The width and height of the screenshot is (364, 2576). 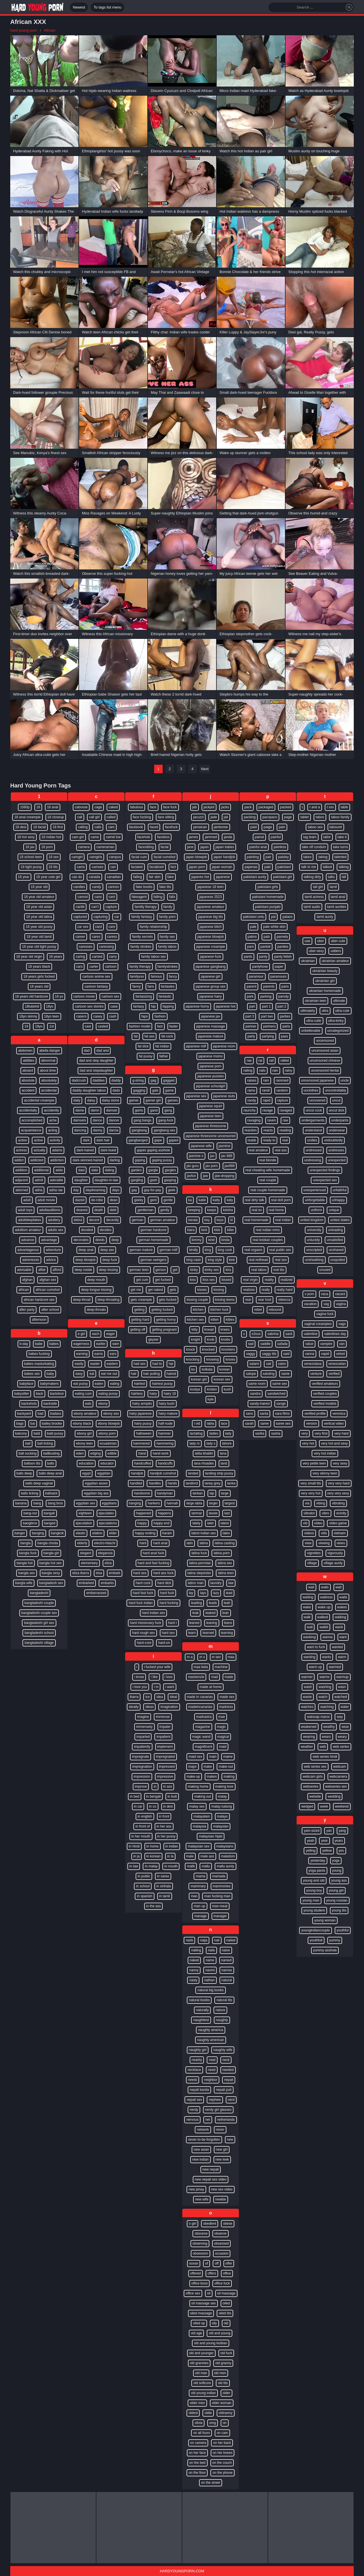 What do you see at coordinates (159, 1026) in the screenshot?
I see `fast` at bounding box center [159, 1026].